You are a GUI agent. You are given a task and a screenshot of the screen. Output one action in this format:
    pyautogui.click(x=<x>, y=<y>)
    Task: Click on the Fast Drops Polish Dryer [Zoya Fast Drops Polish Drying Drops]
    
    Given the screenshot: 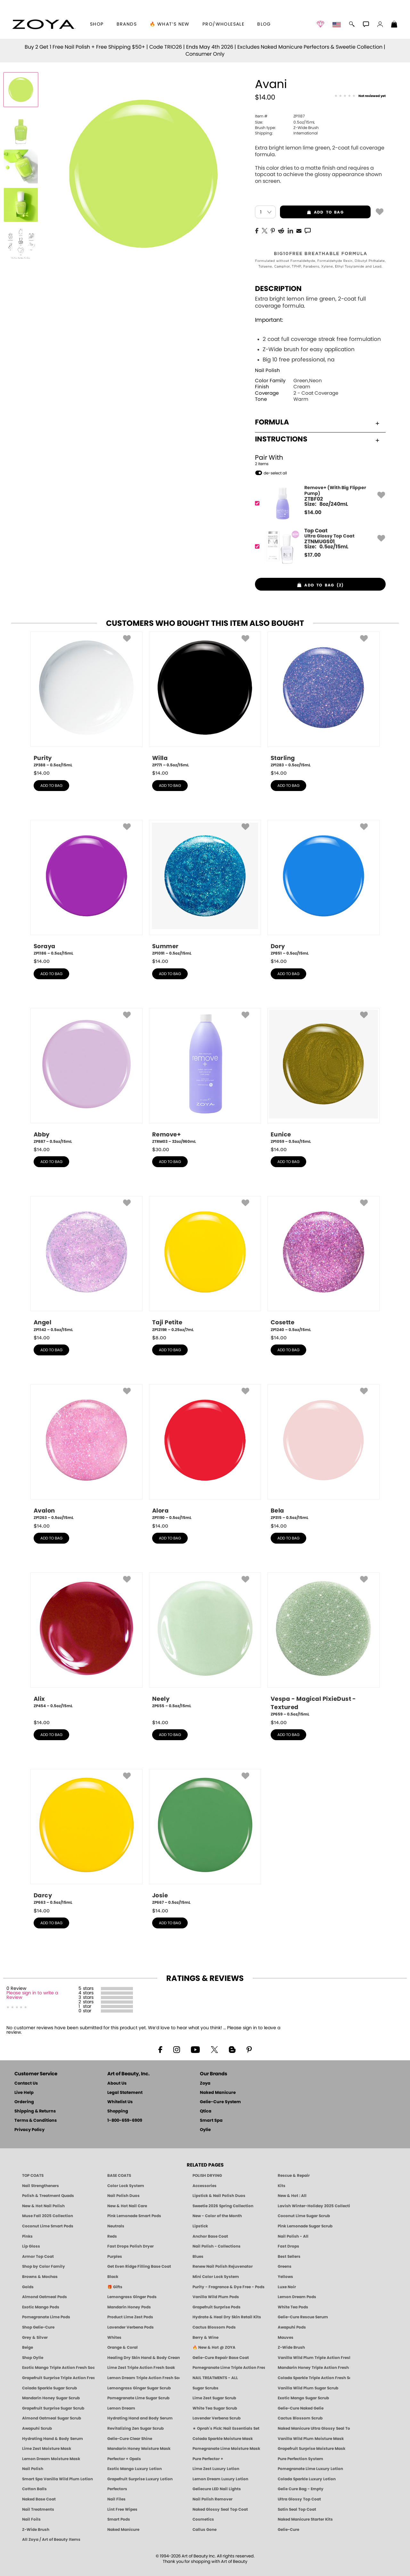 What is the action you would take?
    pyautogui.click(x=130, y=2246)
    